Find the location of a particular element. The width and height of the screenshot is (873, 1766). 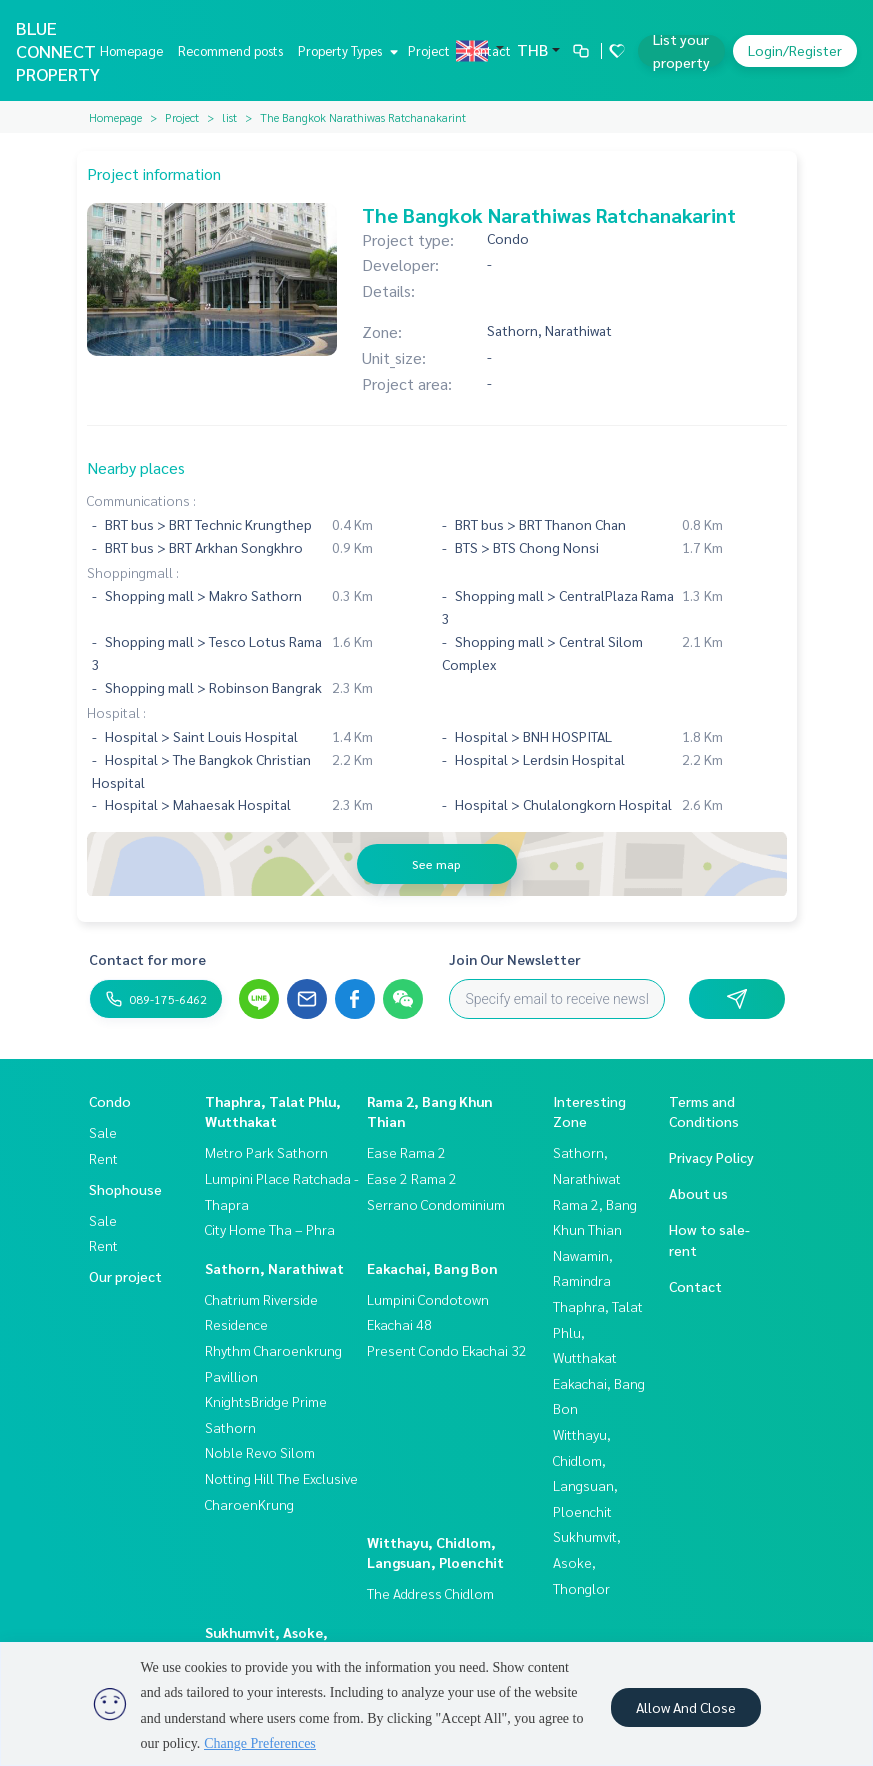

Our project is located at coordinates (125, 1276).